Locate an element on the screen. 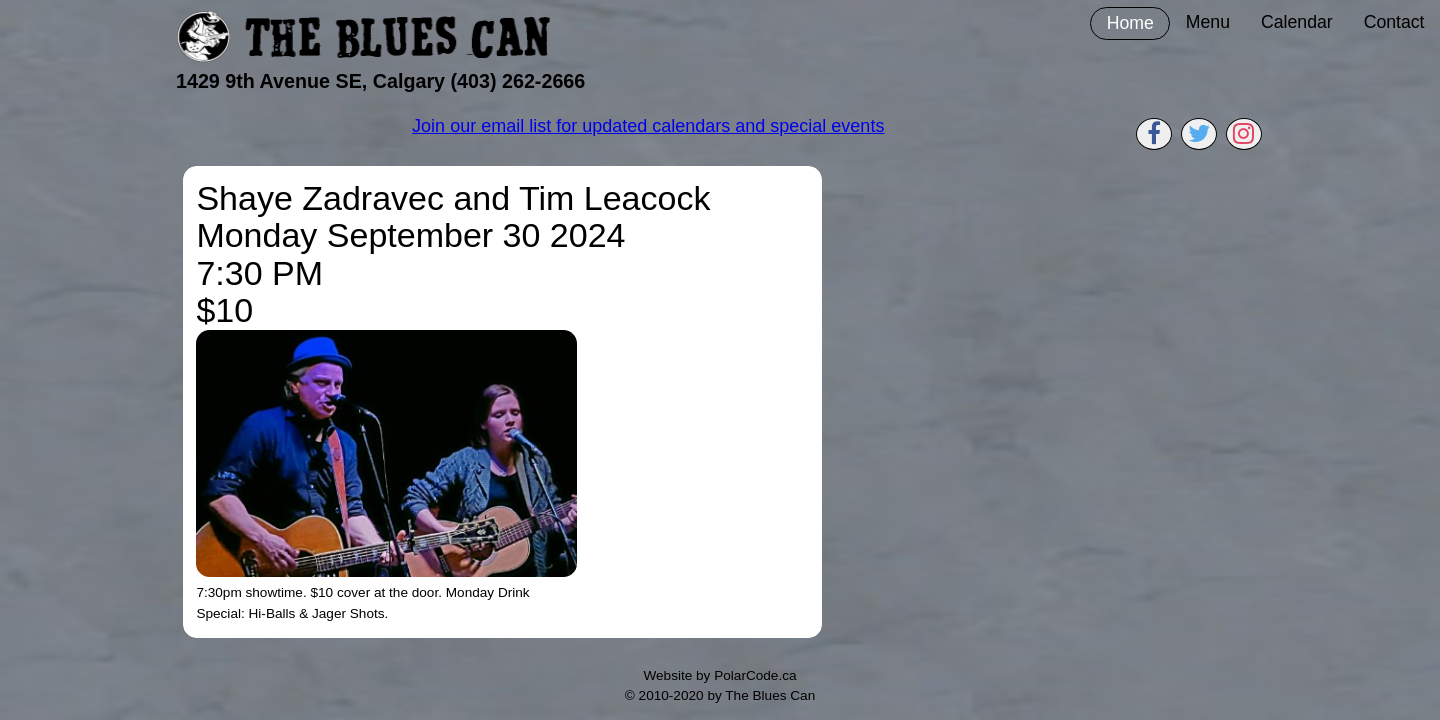 This screenshot has height=720, width=1440. Contact is located at coordinates (1394, 22).